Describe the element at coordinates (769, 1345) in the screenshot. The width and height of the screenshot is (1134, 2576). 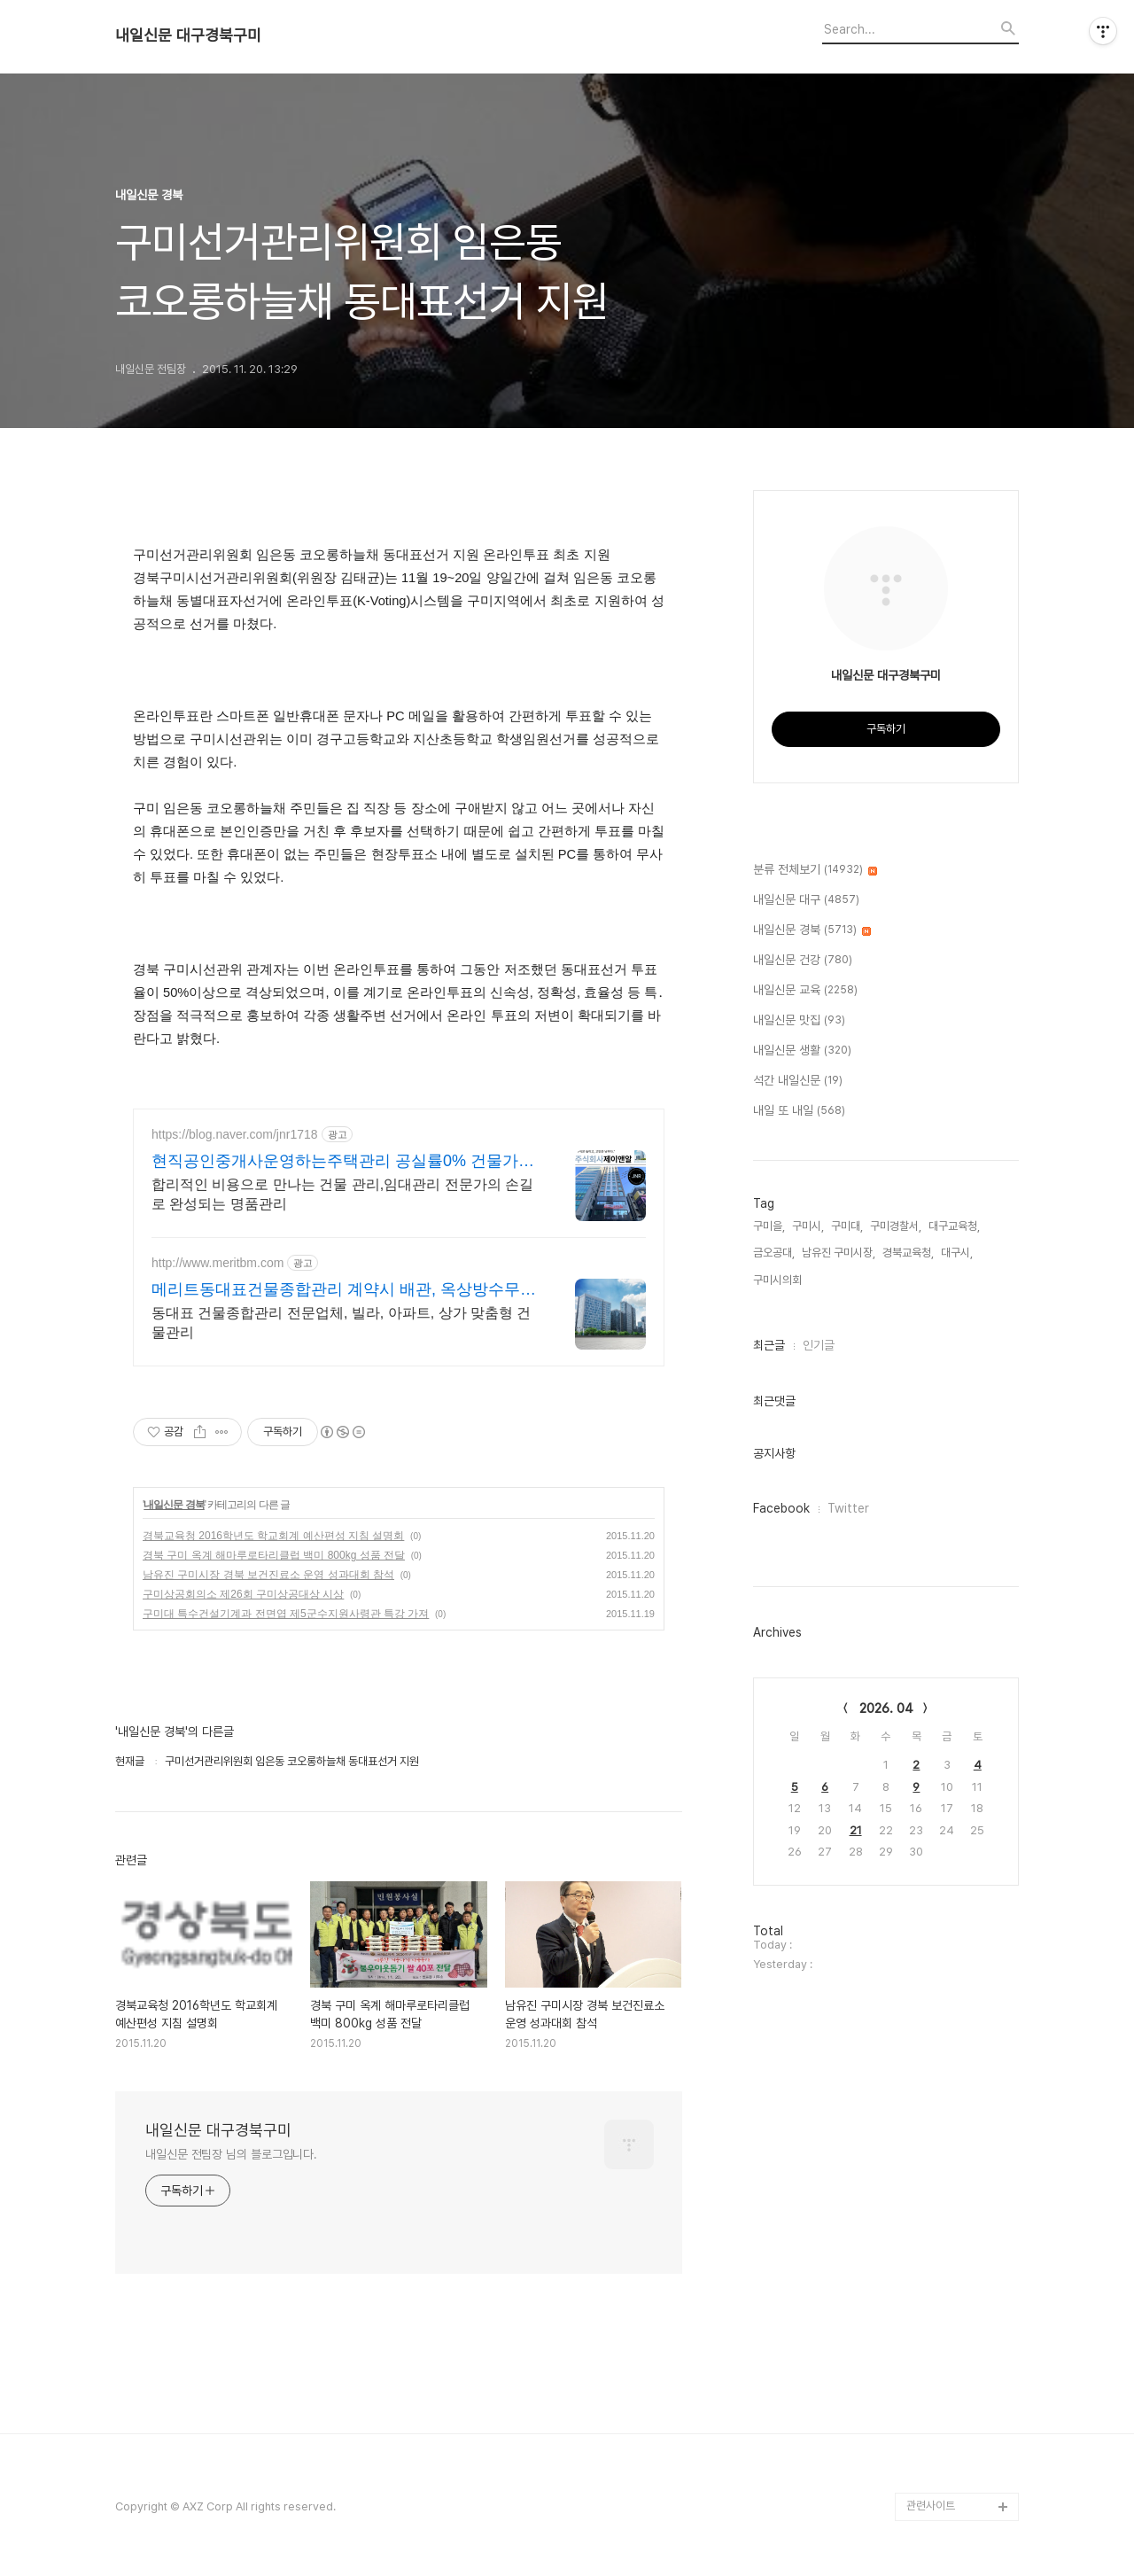
I see `최근글` at that location.